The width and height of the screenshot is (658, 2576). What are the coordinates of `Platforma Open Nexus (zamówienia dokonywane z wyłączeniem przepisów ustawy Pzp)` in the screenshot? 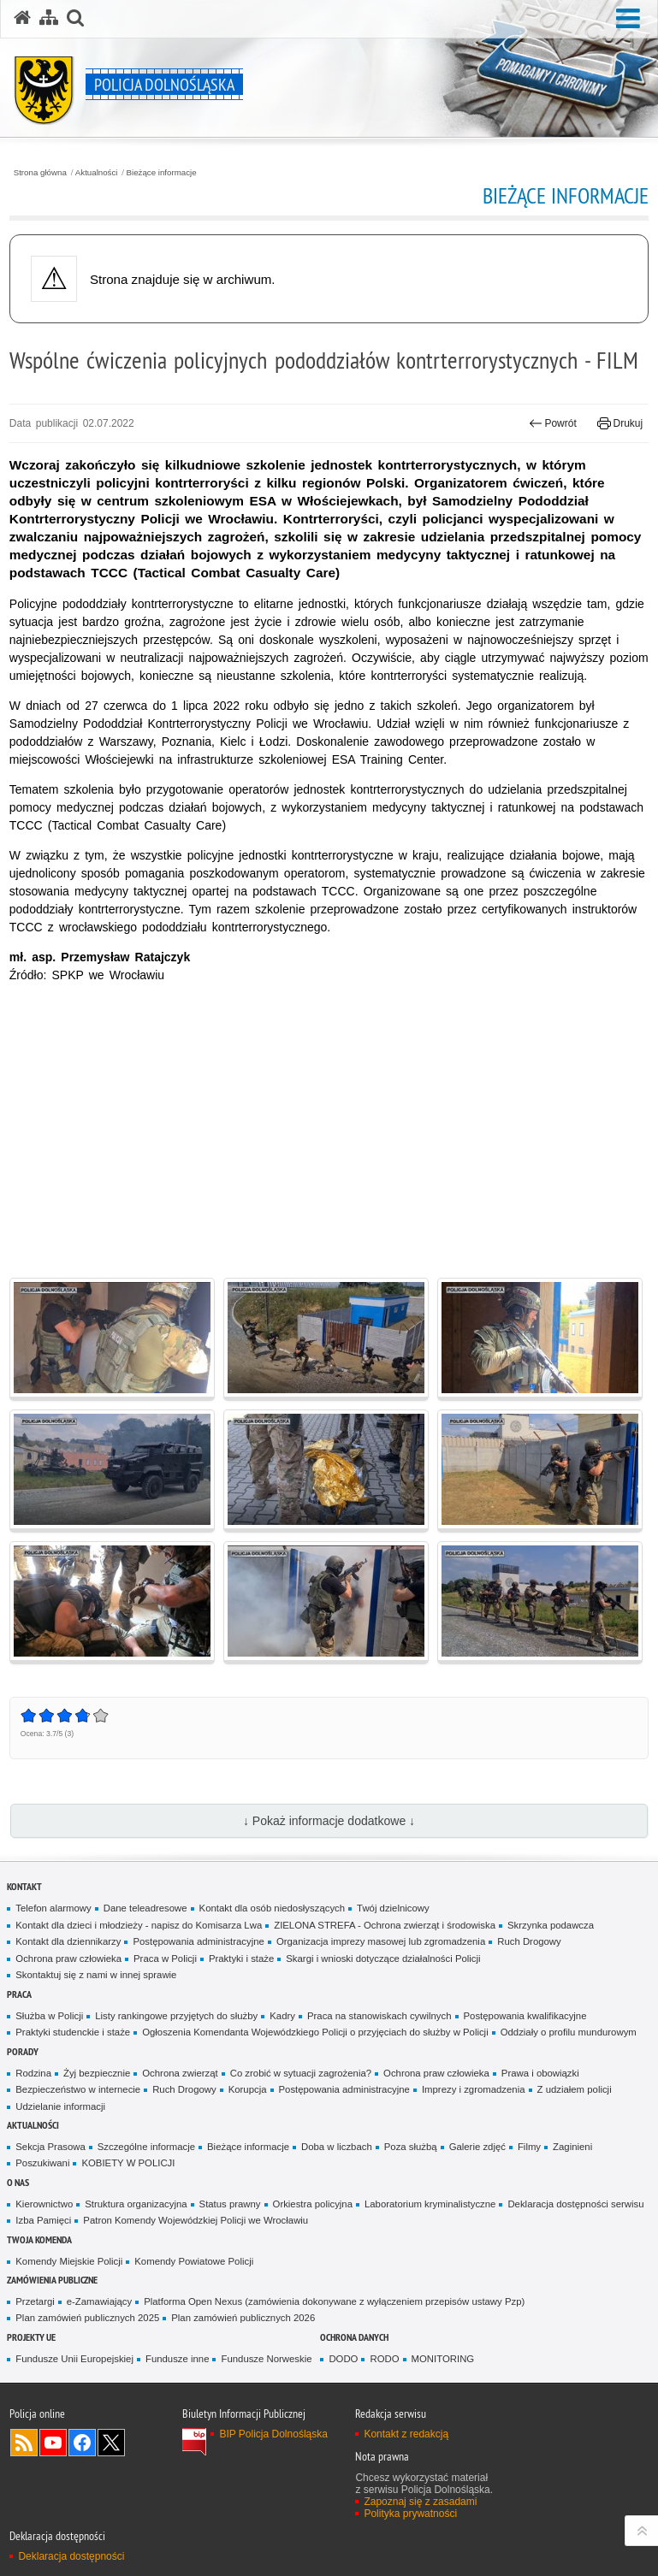 It's located at (334, 2301).